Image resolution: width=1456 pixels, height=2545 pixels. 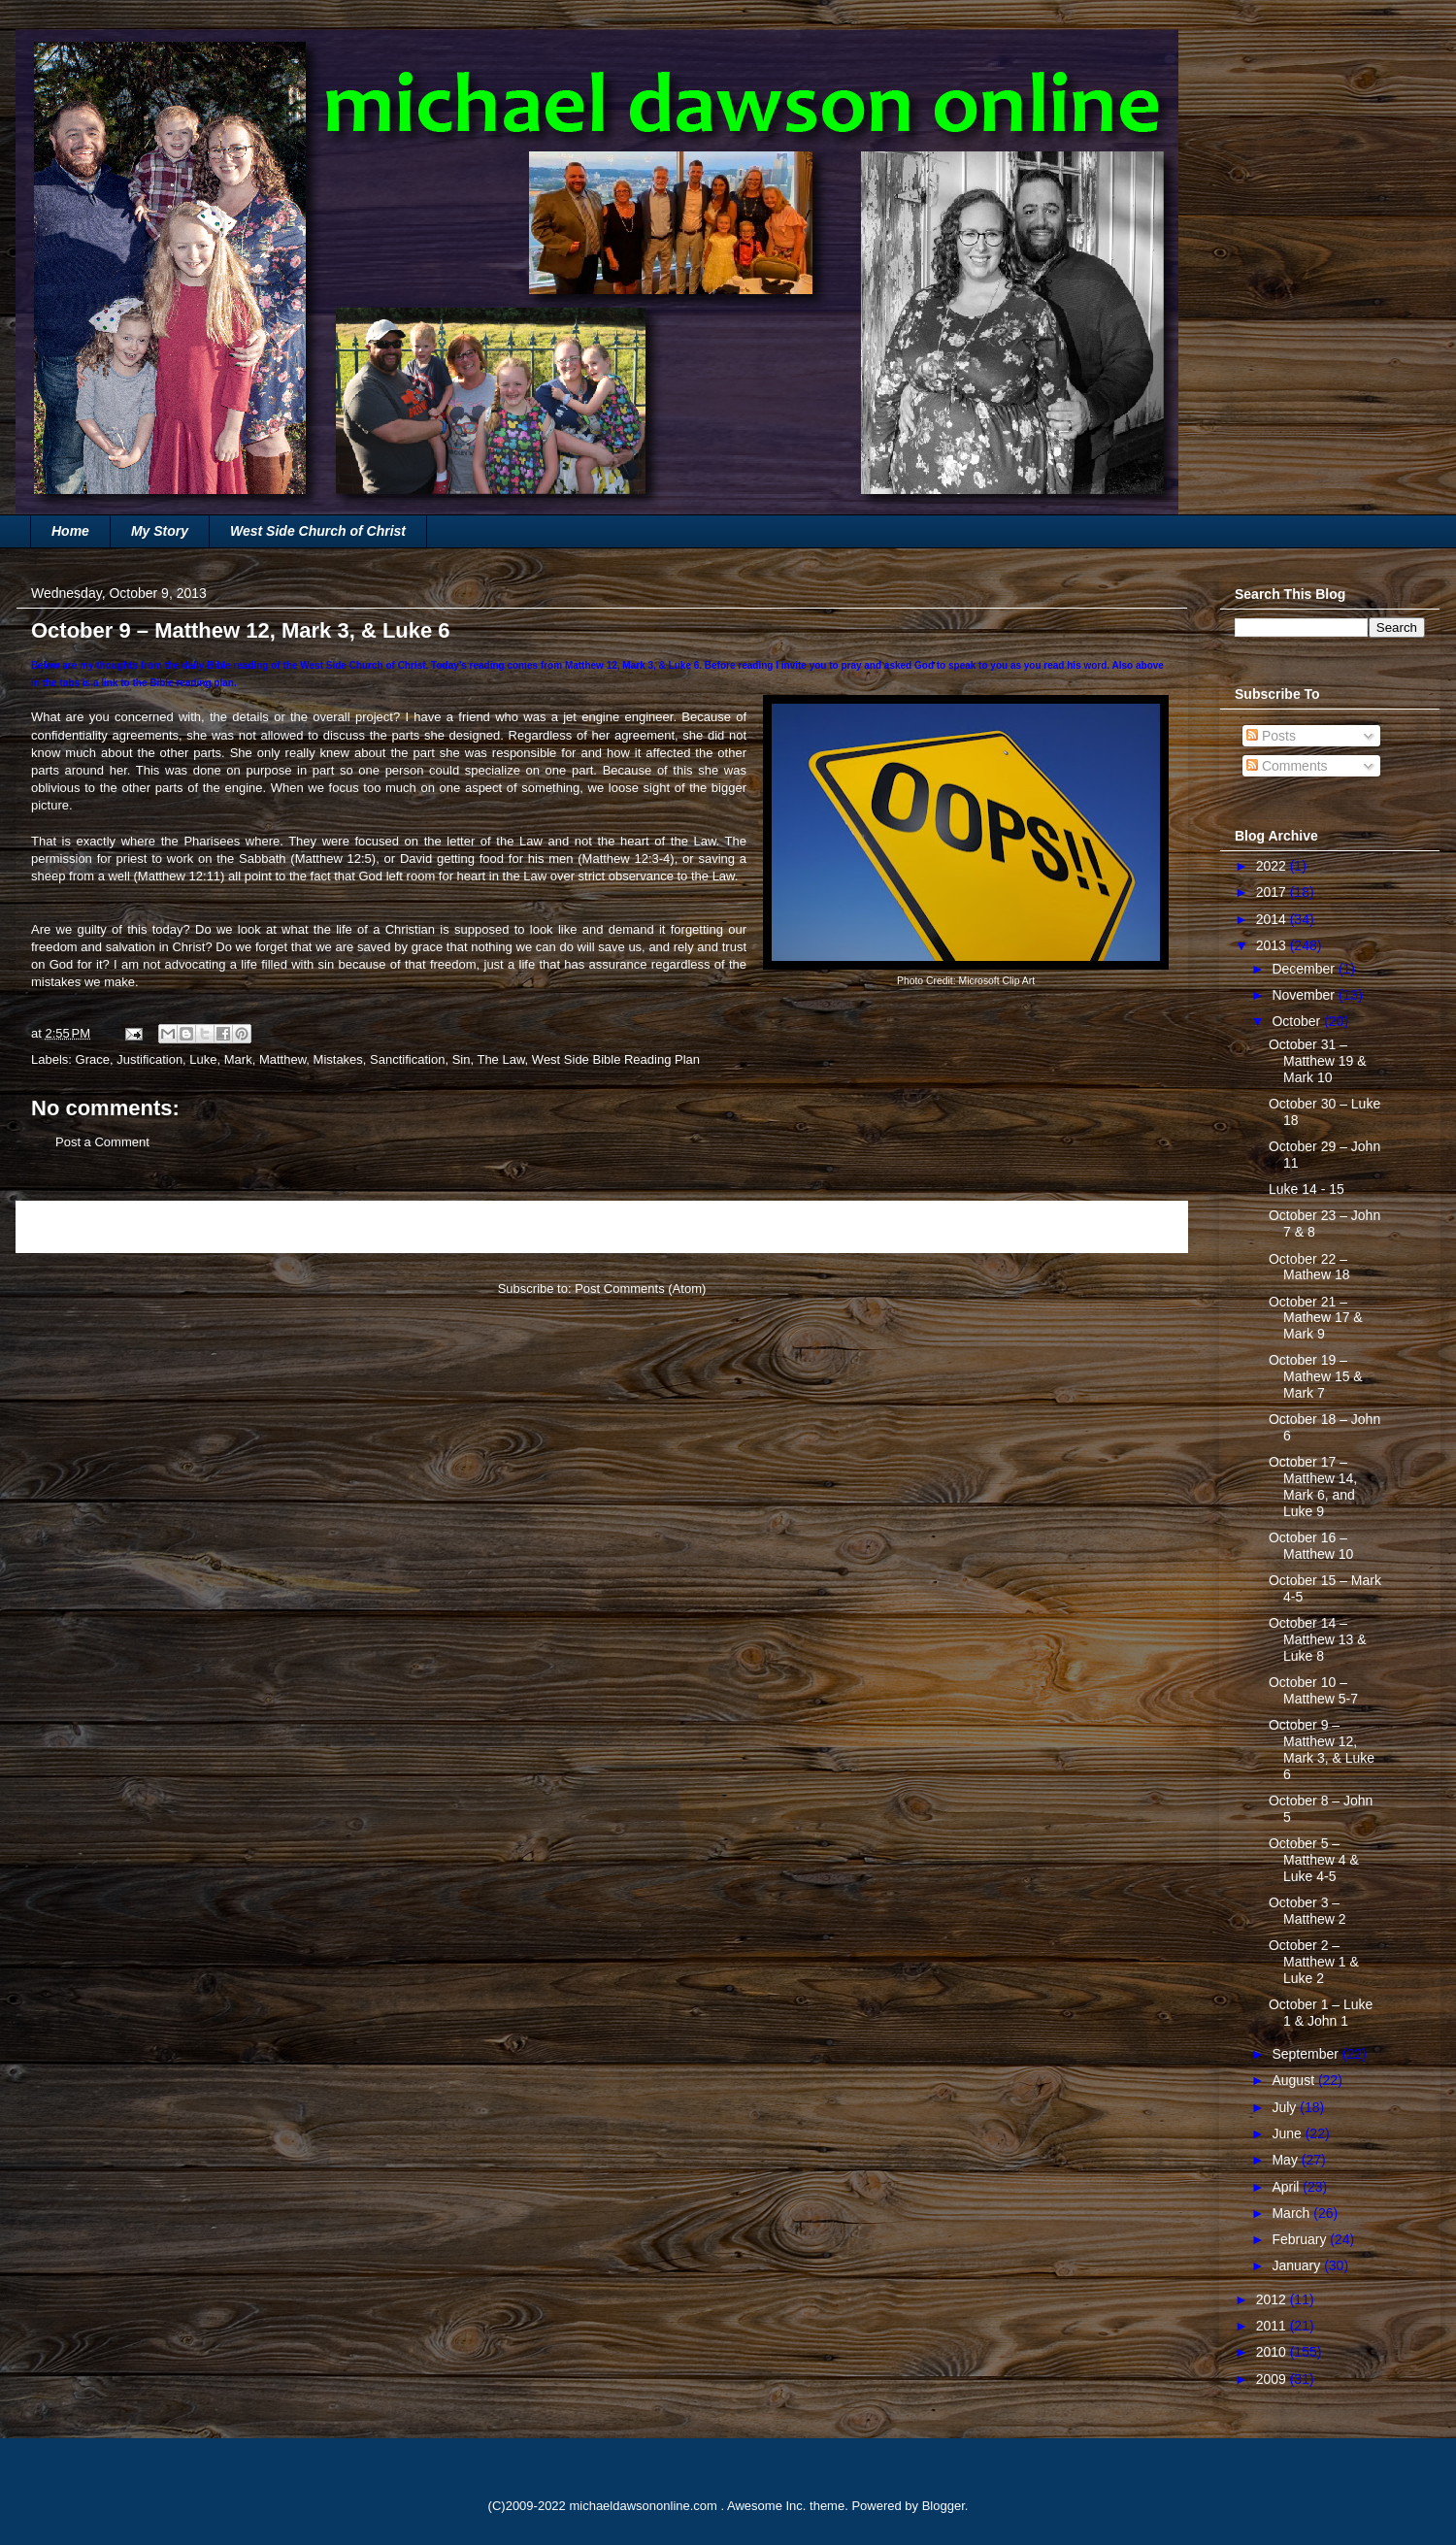 What do you see at coordinates (616, 1059) in the screenshot?
I see `West Side Bible Reading Plan` at bounding box center [616, 1059].